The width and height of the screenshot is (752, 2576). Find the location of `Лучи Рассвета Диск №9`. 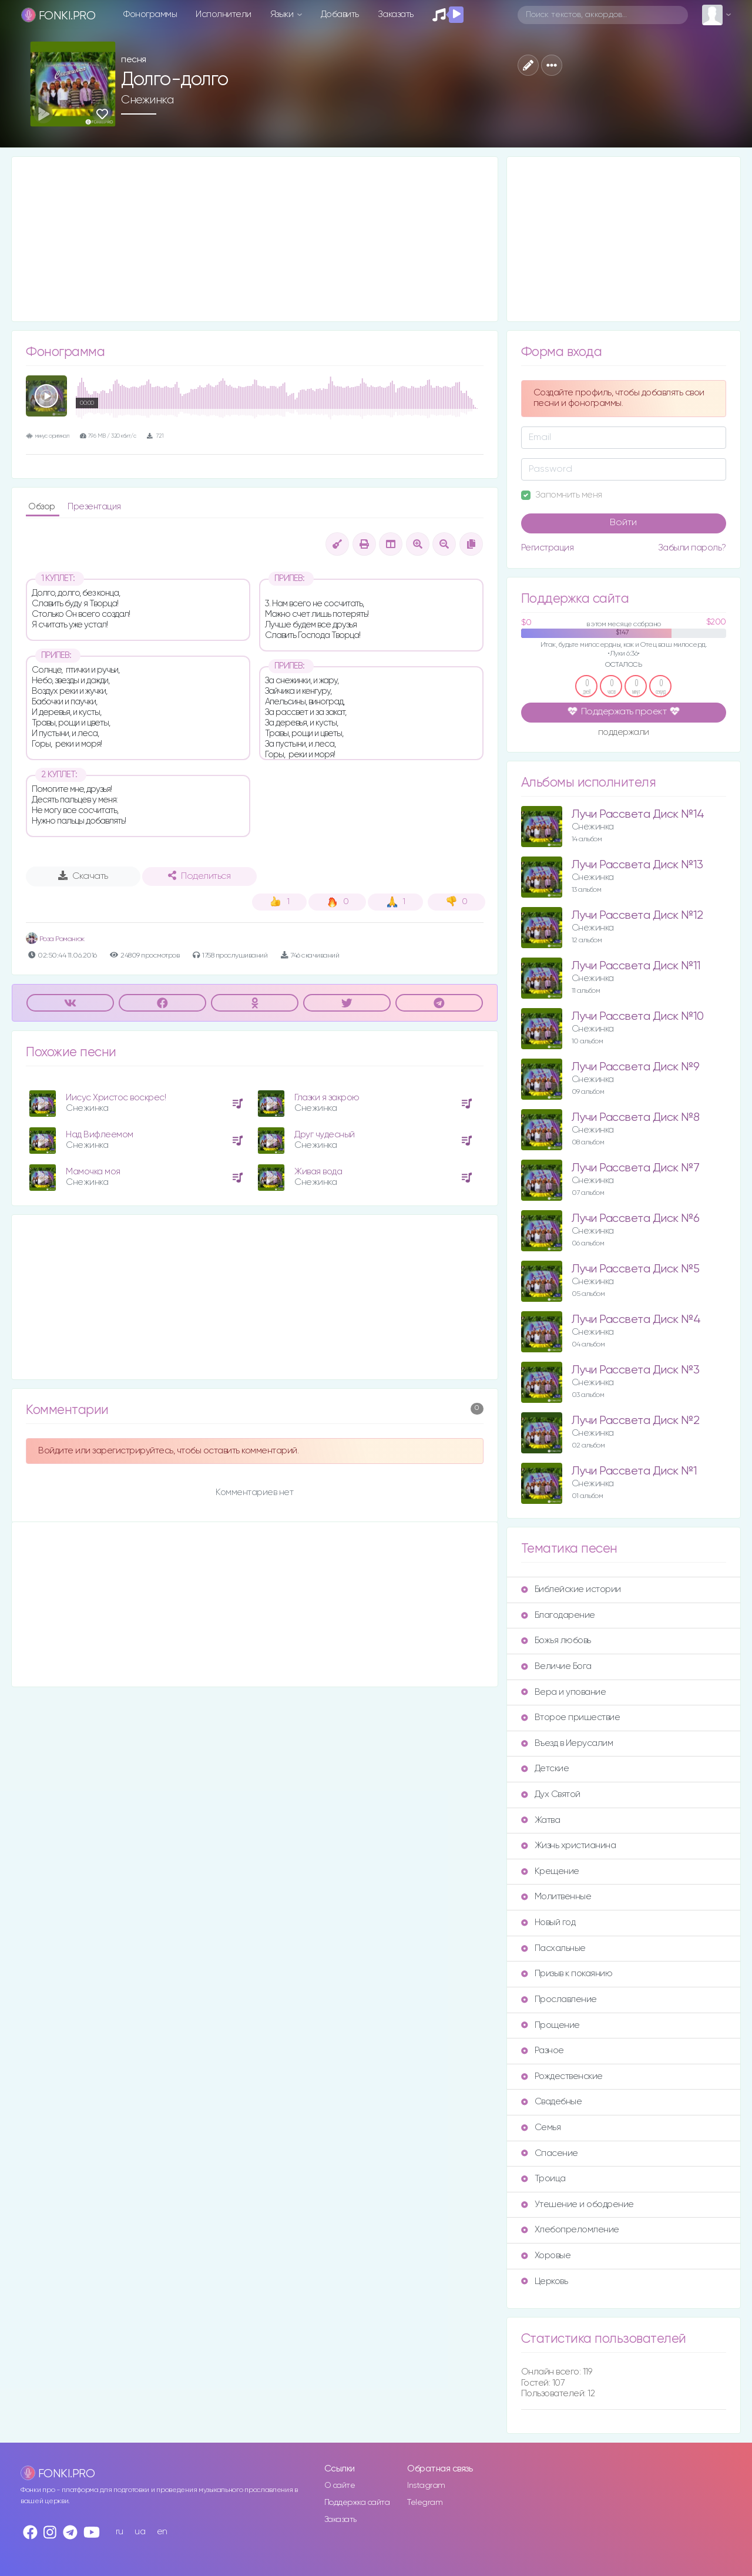

Лучи Рассвета Диск №9 is located at coordinates (636, 1067).